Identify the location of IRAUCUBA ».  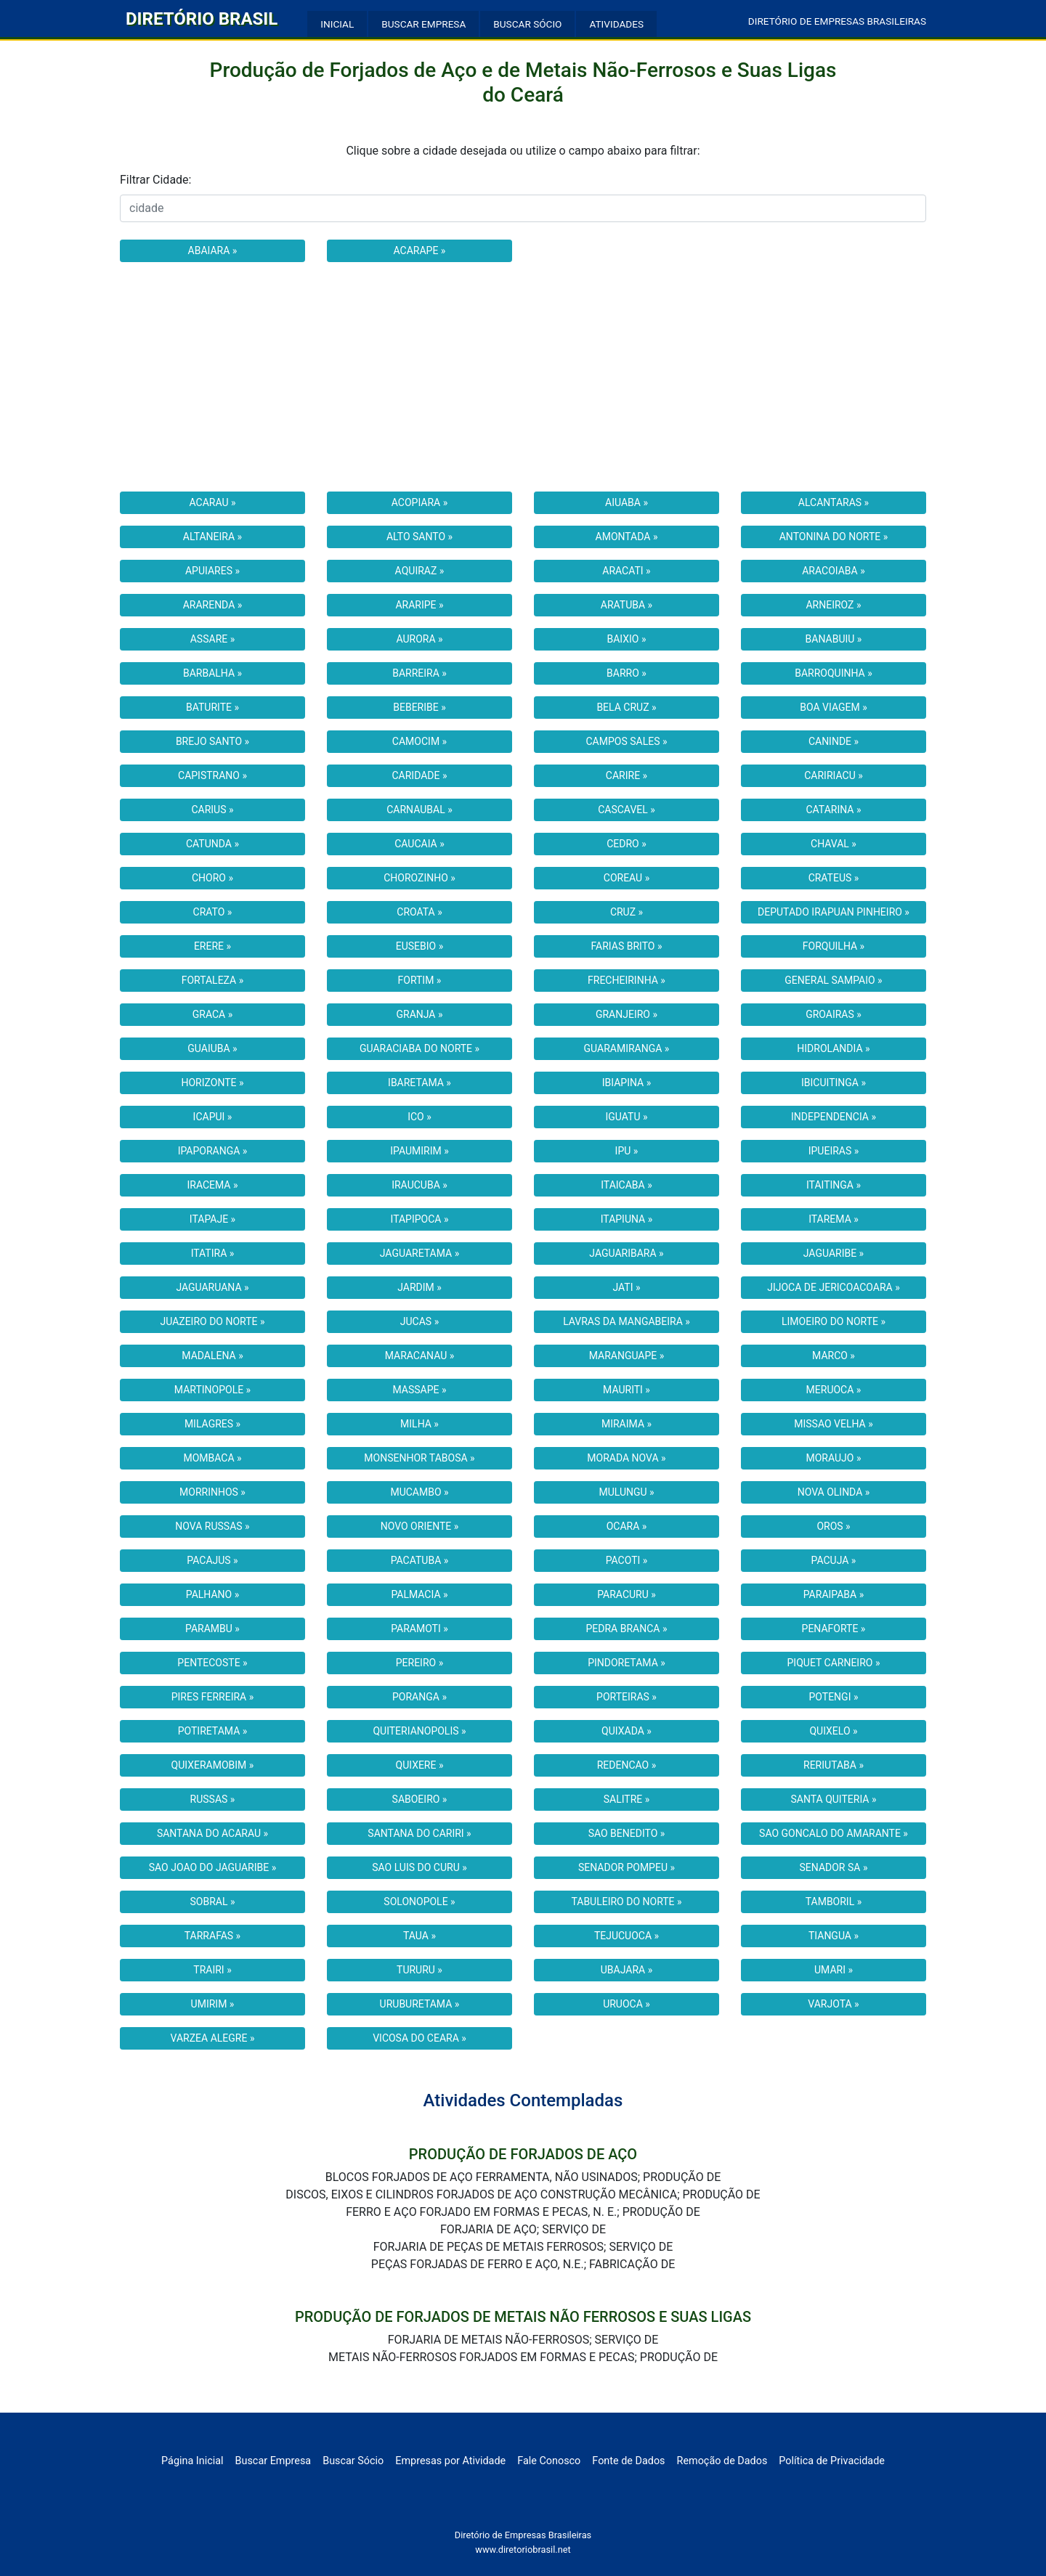
(419, 1185).